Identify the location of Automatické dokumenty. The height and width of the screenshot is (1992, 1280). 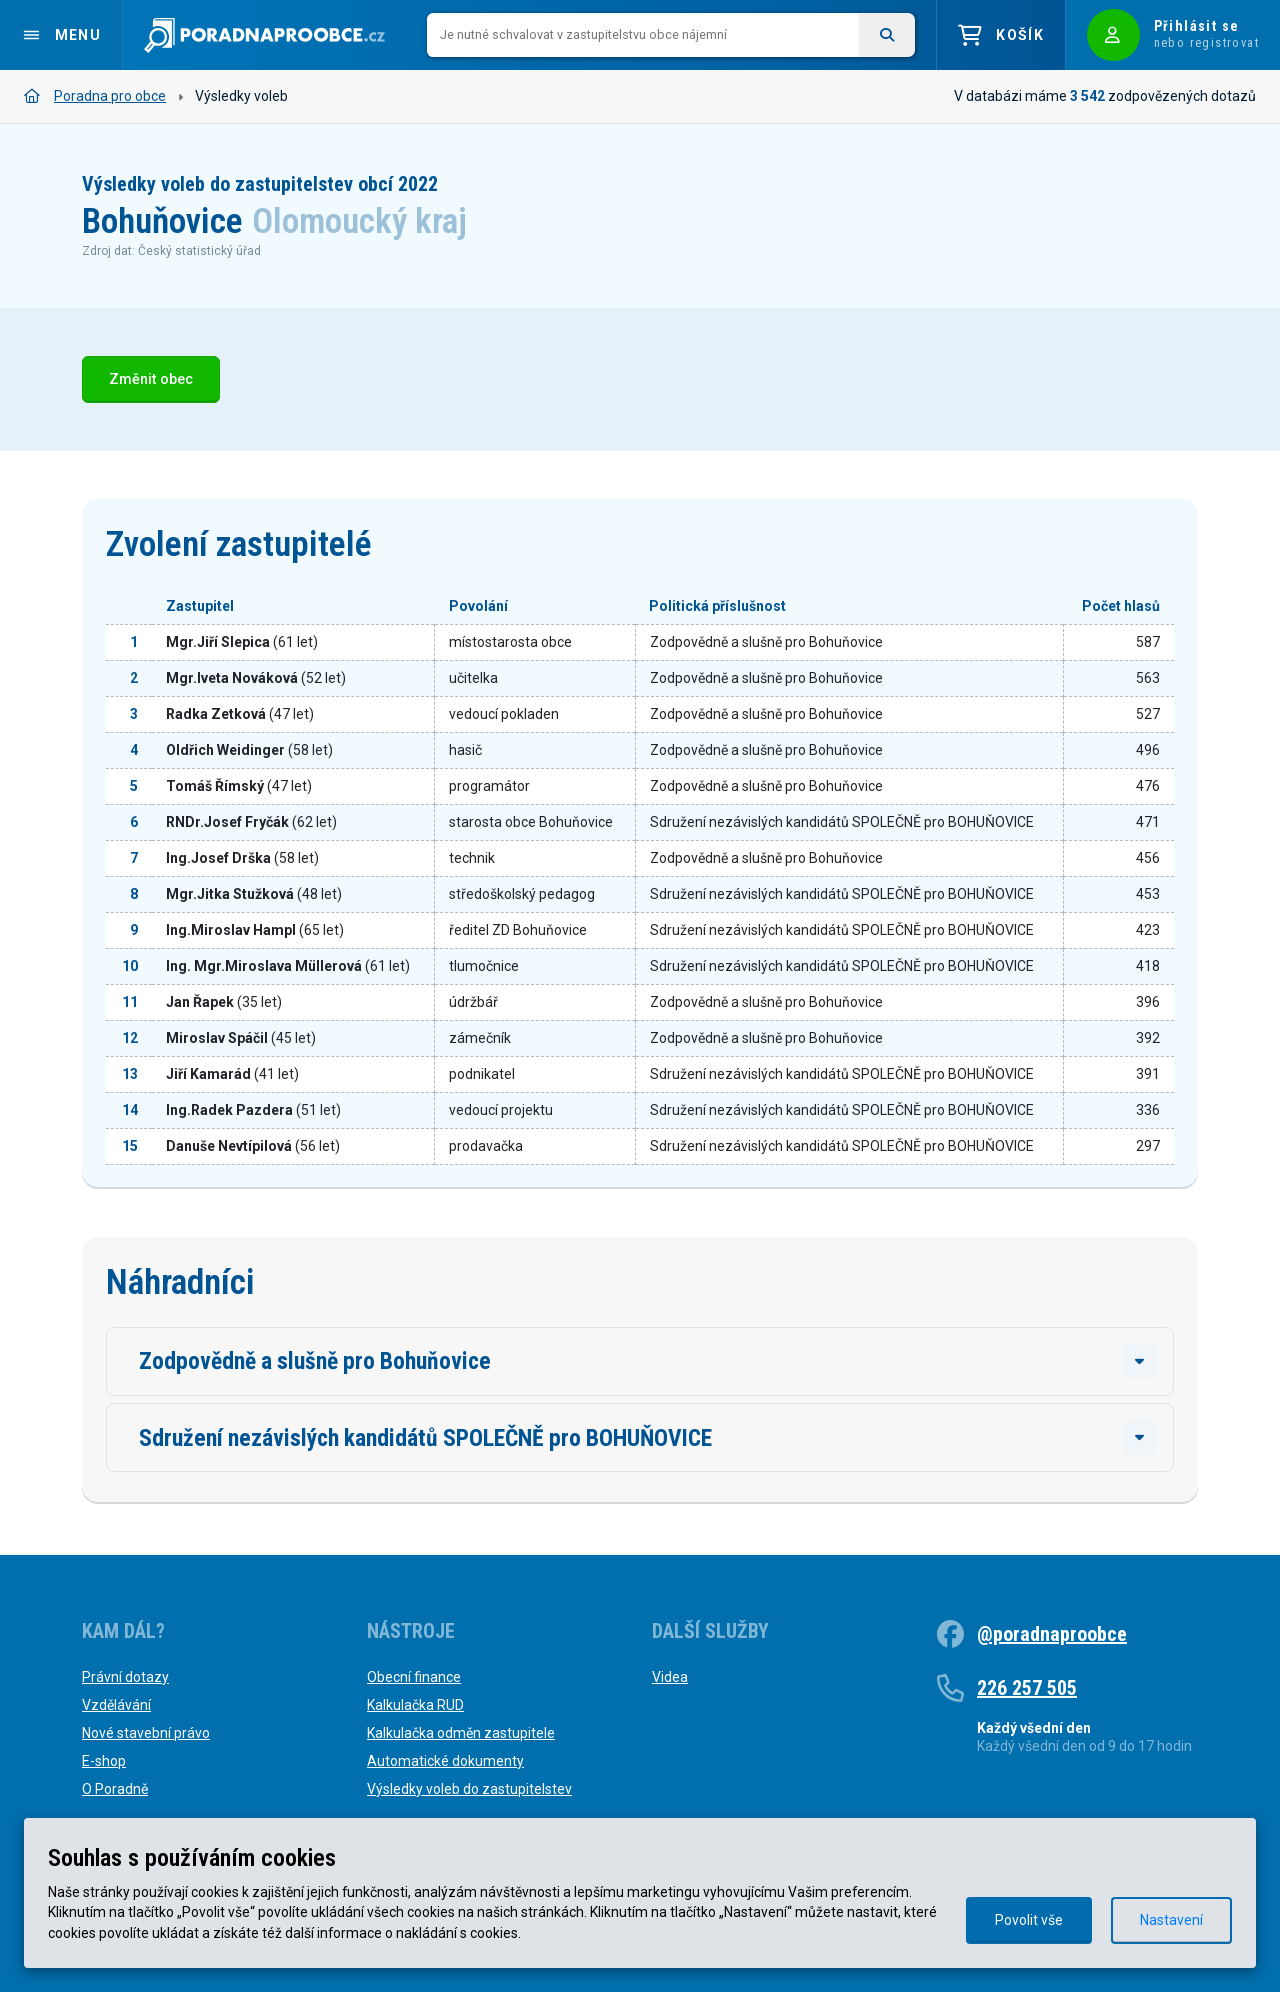
(445, 1761).